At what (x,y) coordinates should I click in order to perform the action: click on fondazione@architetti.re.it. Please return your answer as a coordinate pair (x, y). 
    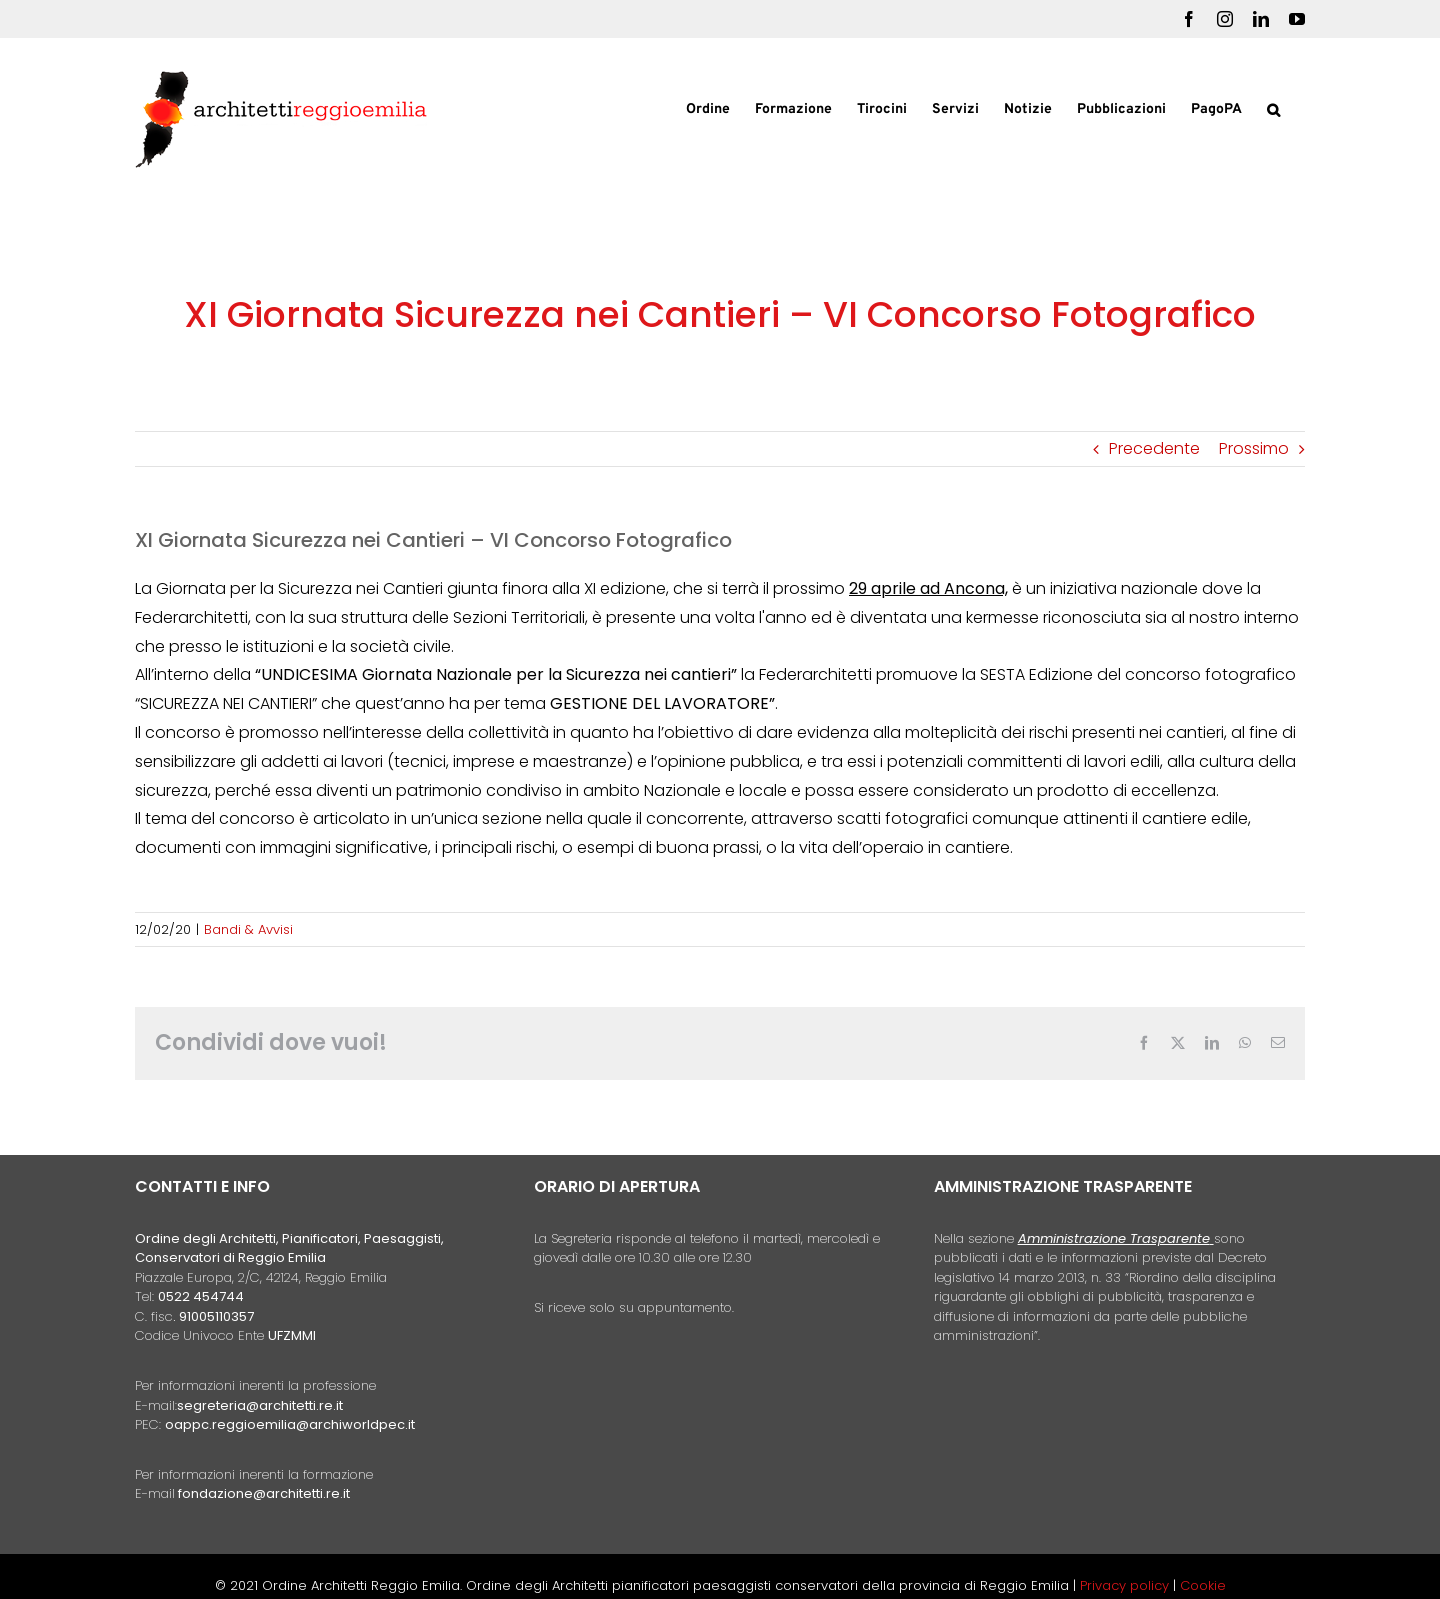
    Looking at the image, I should click on (264, 1493).